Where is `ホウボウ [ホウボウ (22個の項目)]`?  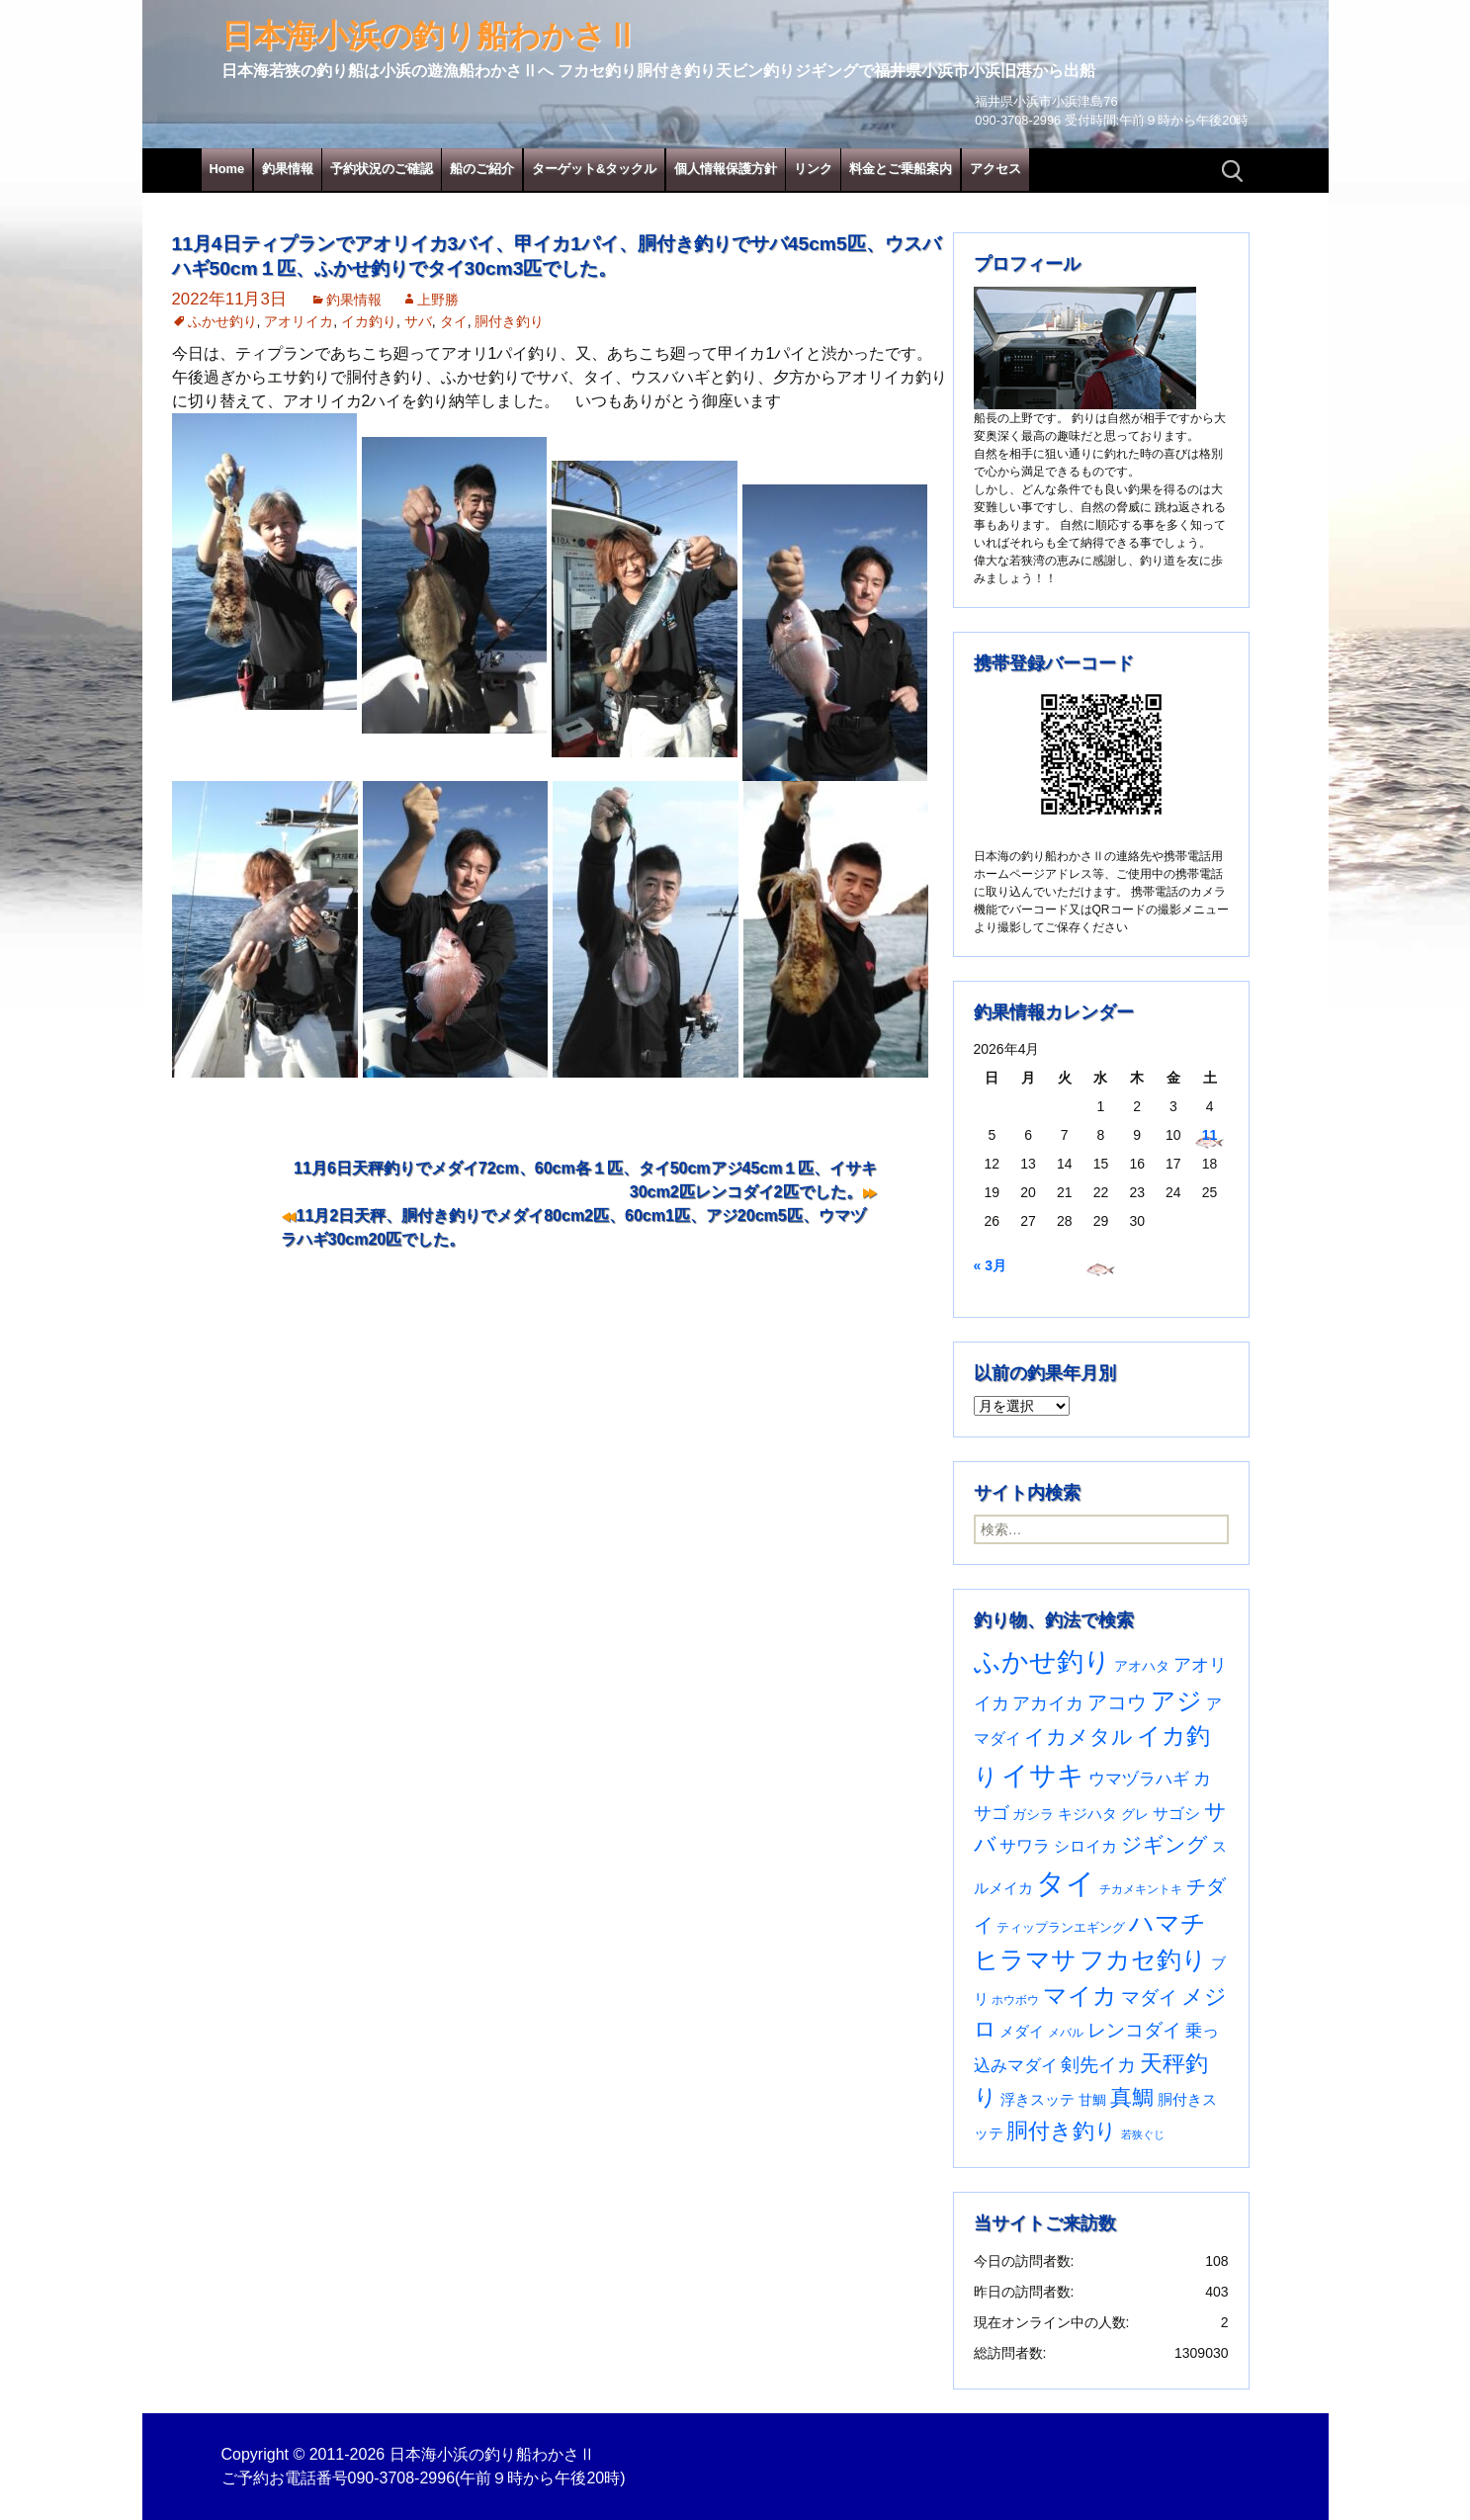
ホウボウ [ホウボウ (22個の項目)] is located at coordinates (1015, 2000).